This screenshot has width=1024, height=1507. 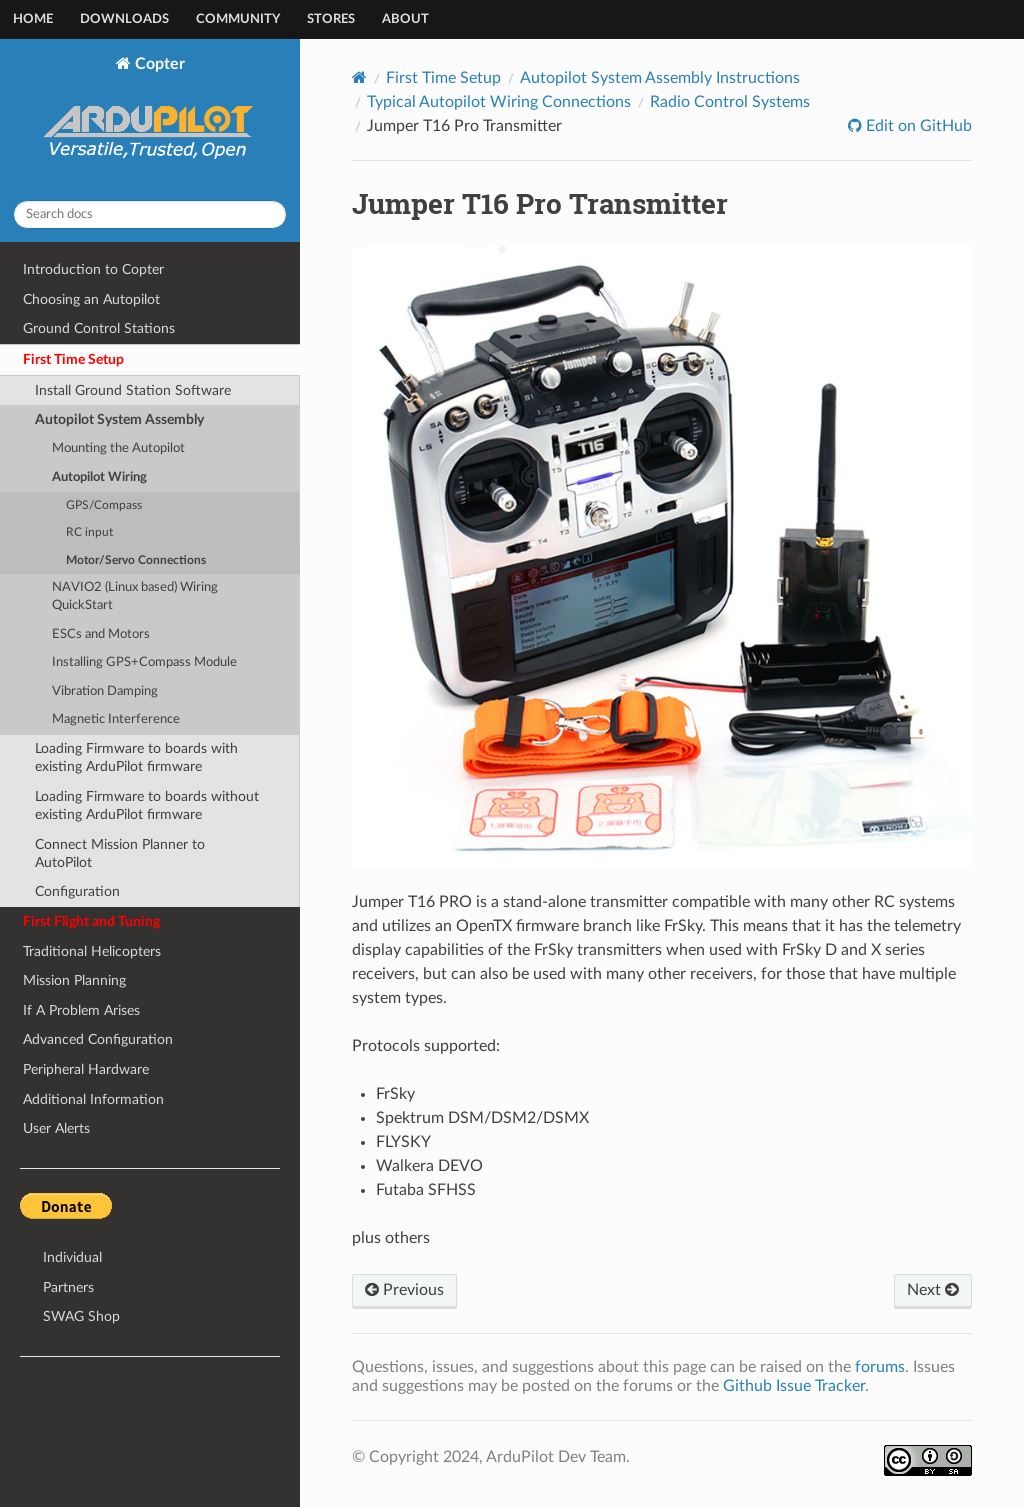 I want to click on RC input, so click(x=89, y=532).